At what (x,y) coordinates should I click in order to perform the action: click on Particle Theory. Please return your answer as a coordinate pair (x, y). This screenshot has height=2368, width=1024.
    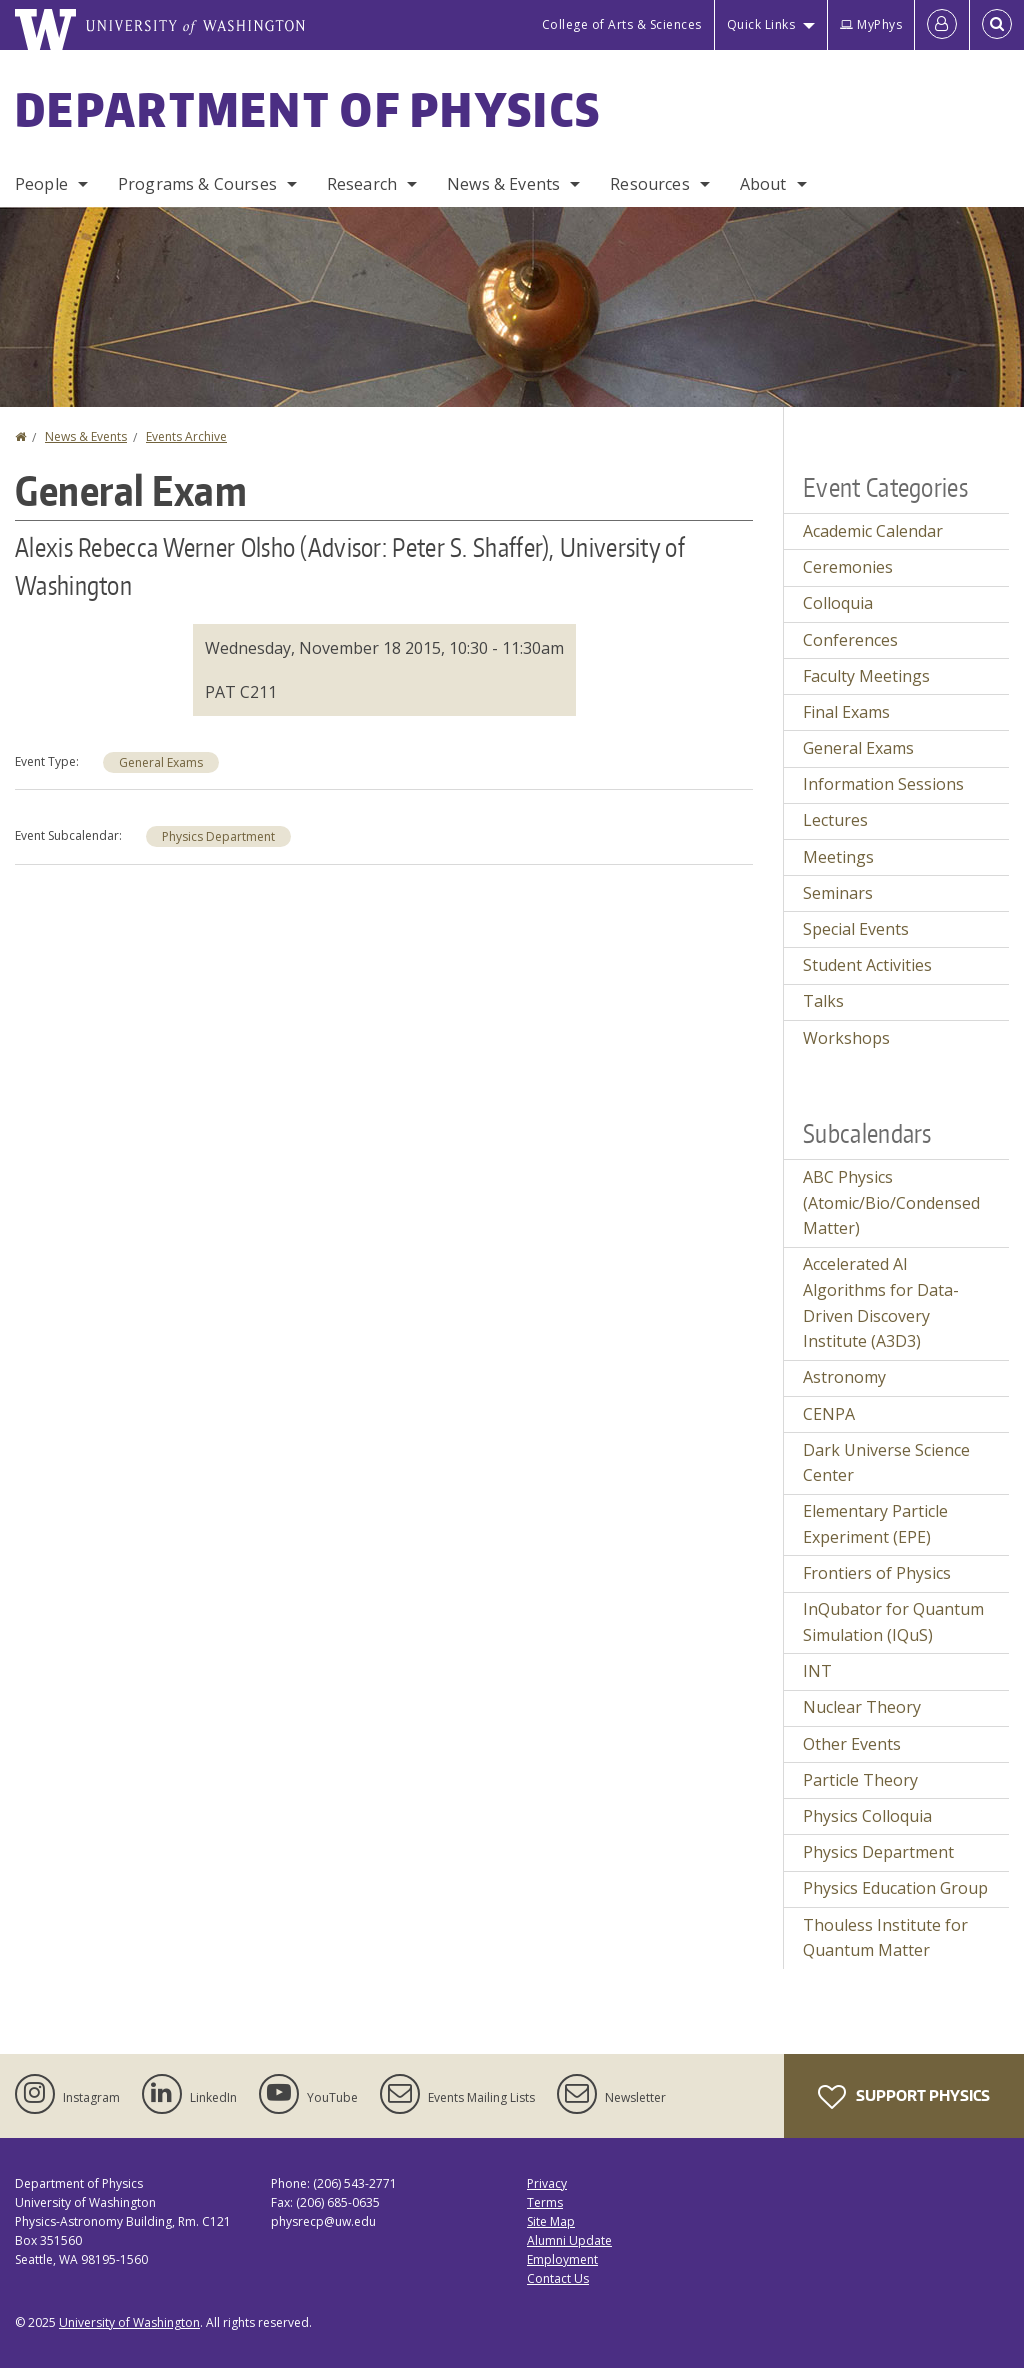
    Looking at the image, I should click on (860, 1780).